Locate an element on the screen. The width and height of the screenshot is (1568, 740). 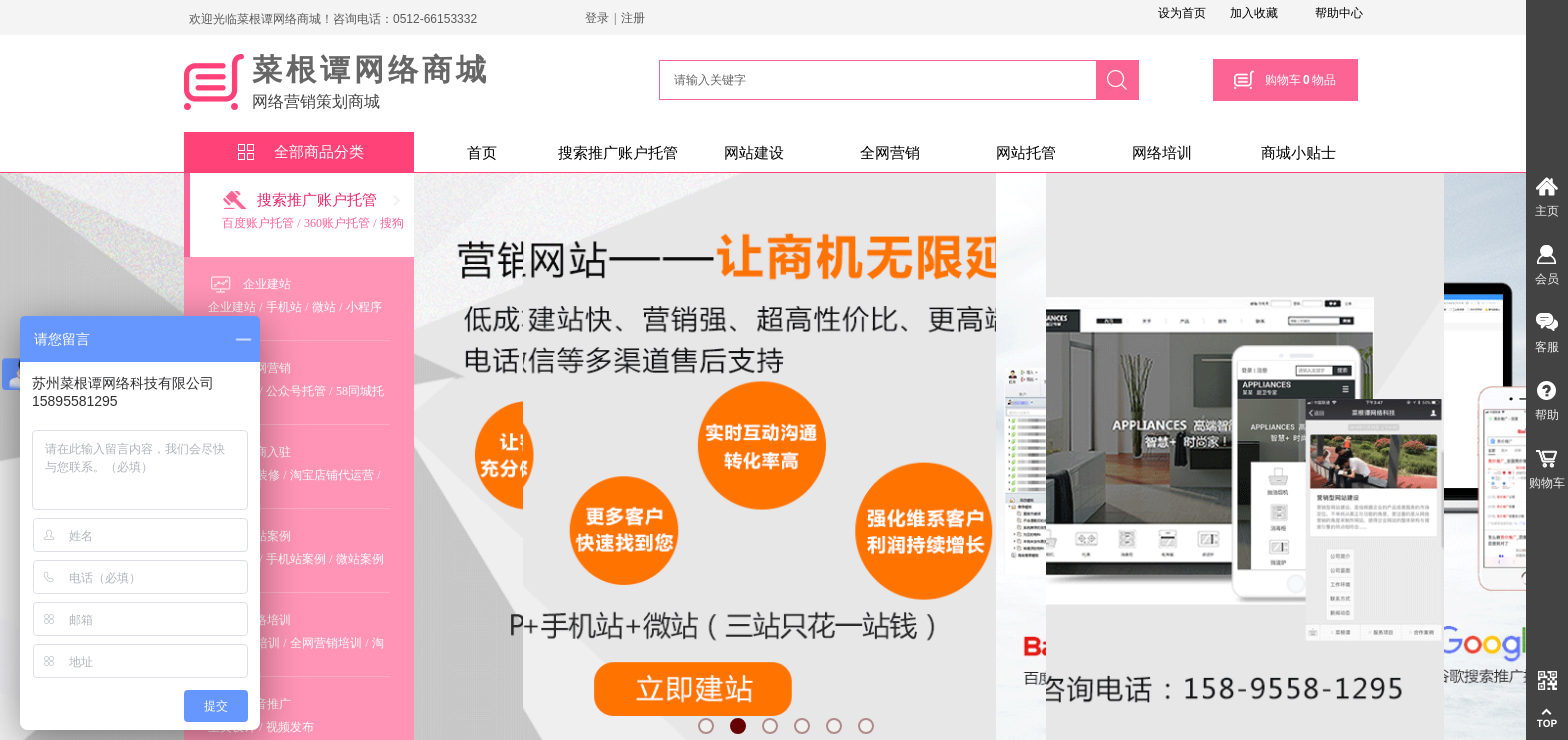
360账户托管 is located at coordinates (337, 223).